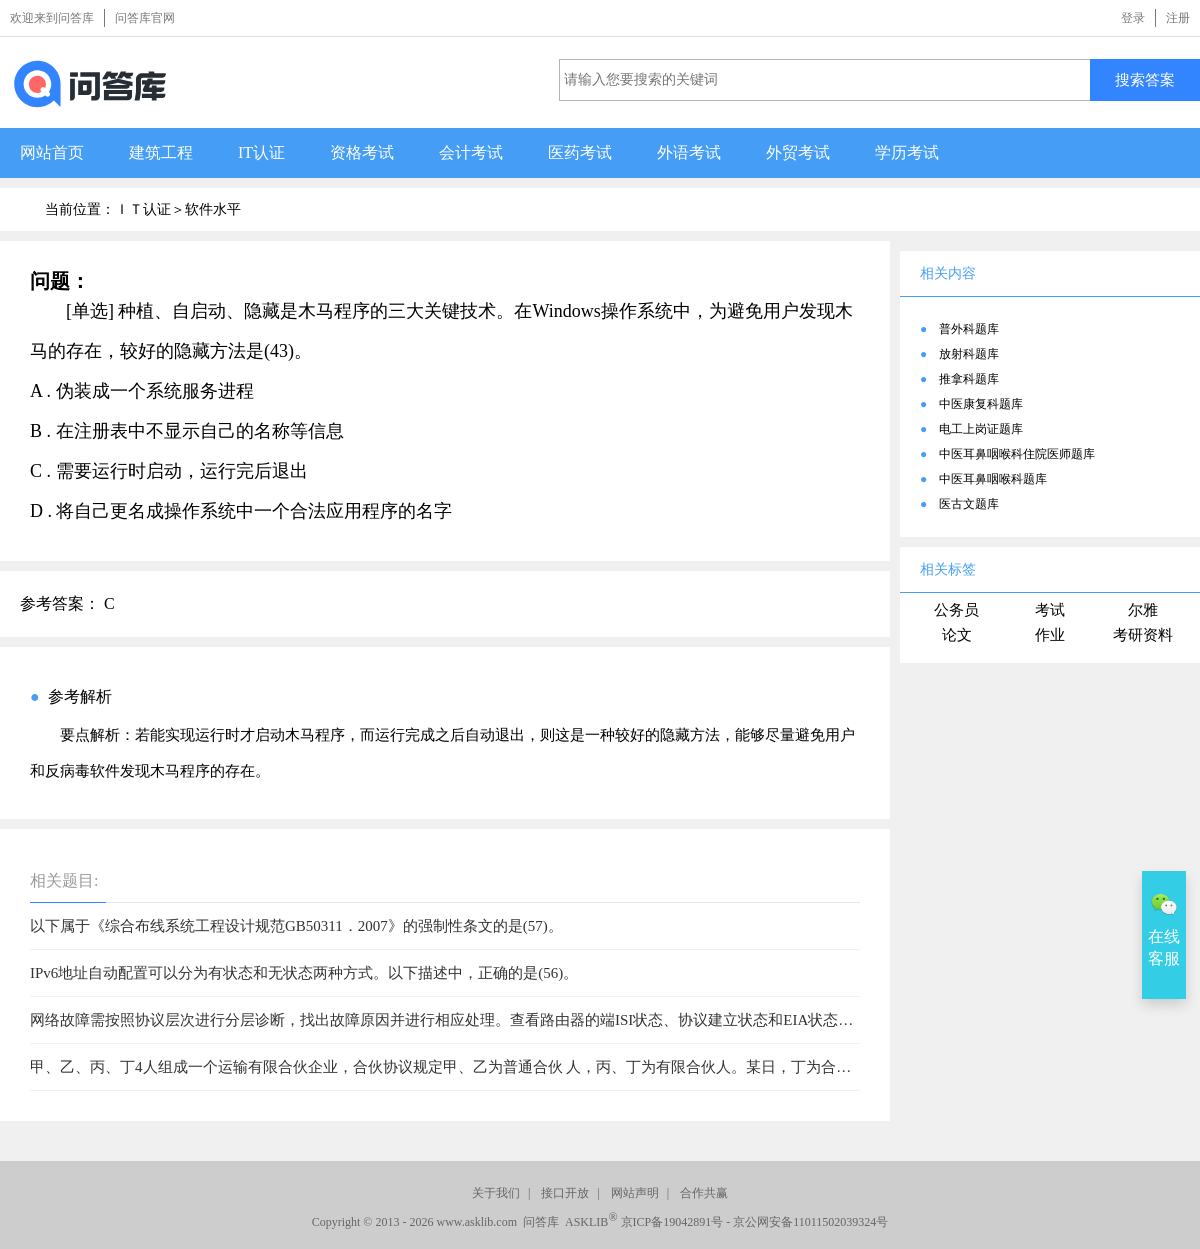  What do you see at coordinates (810, 1222) in the screenshot?
I see `京公网安备11011502039324号` at bounding box center [810, 1222].